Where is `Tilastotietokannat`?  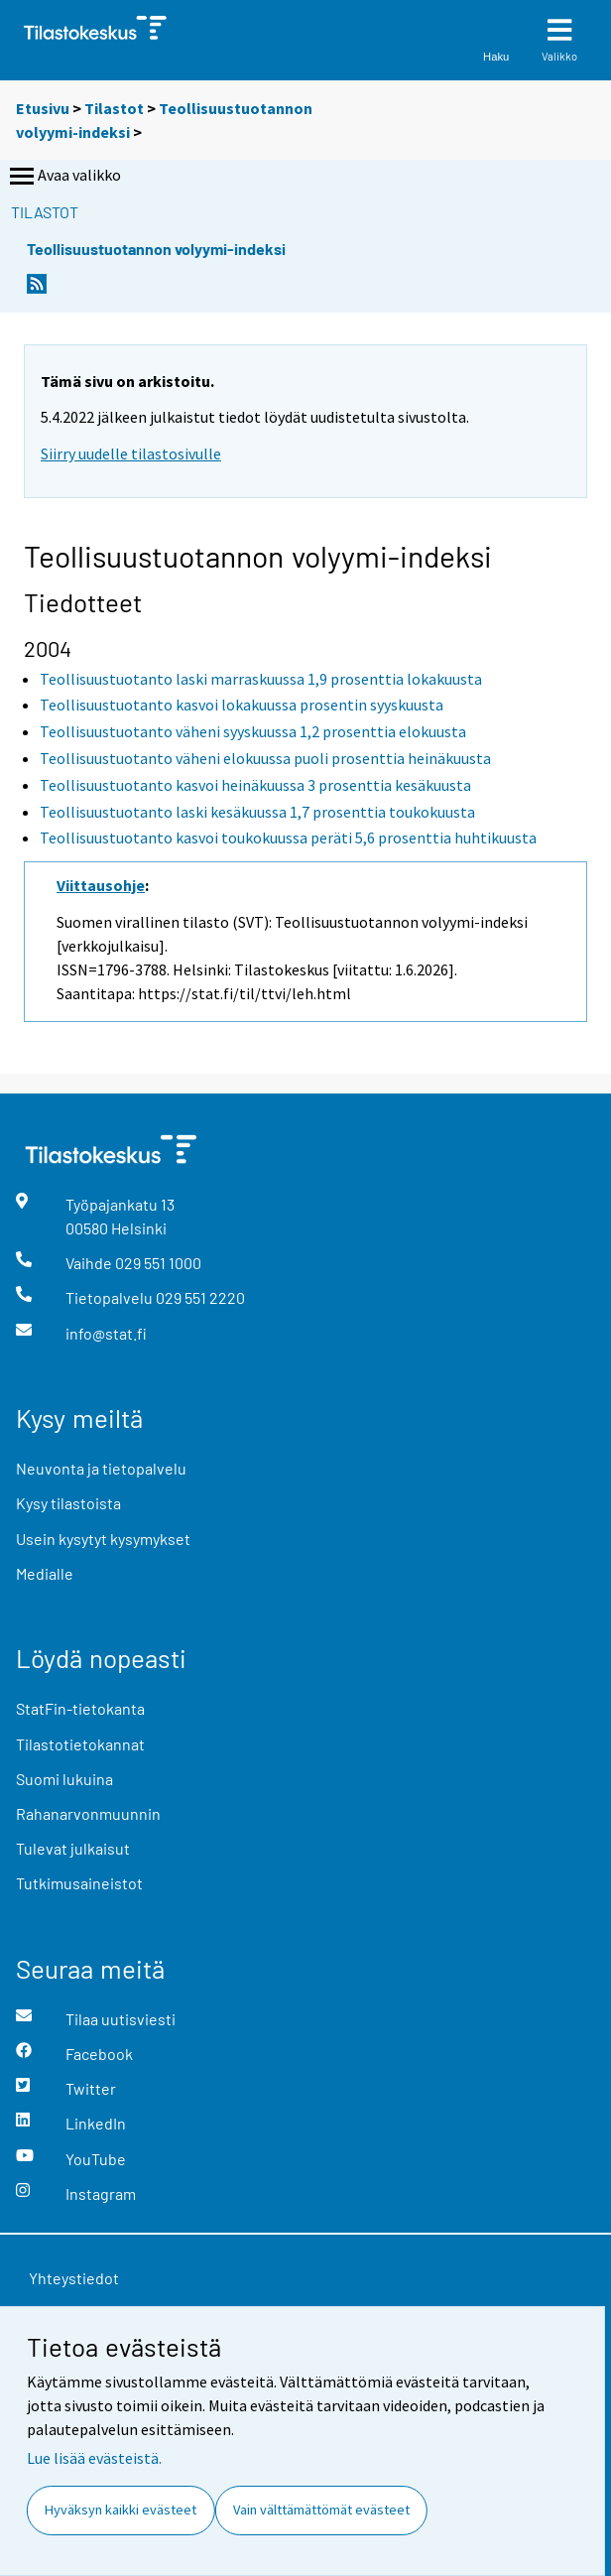 Tilastotietokannat is located at coordinates (80, 1744).